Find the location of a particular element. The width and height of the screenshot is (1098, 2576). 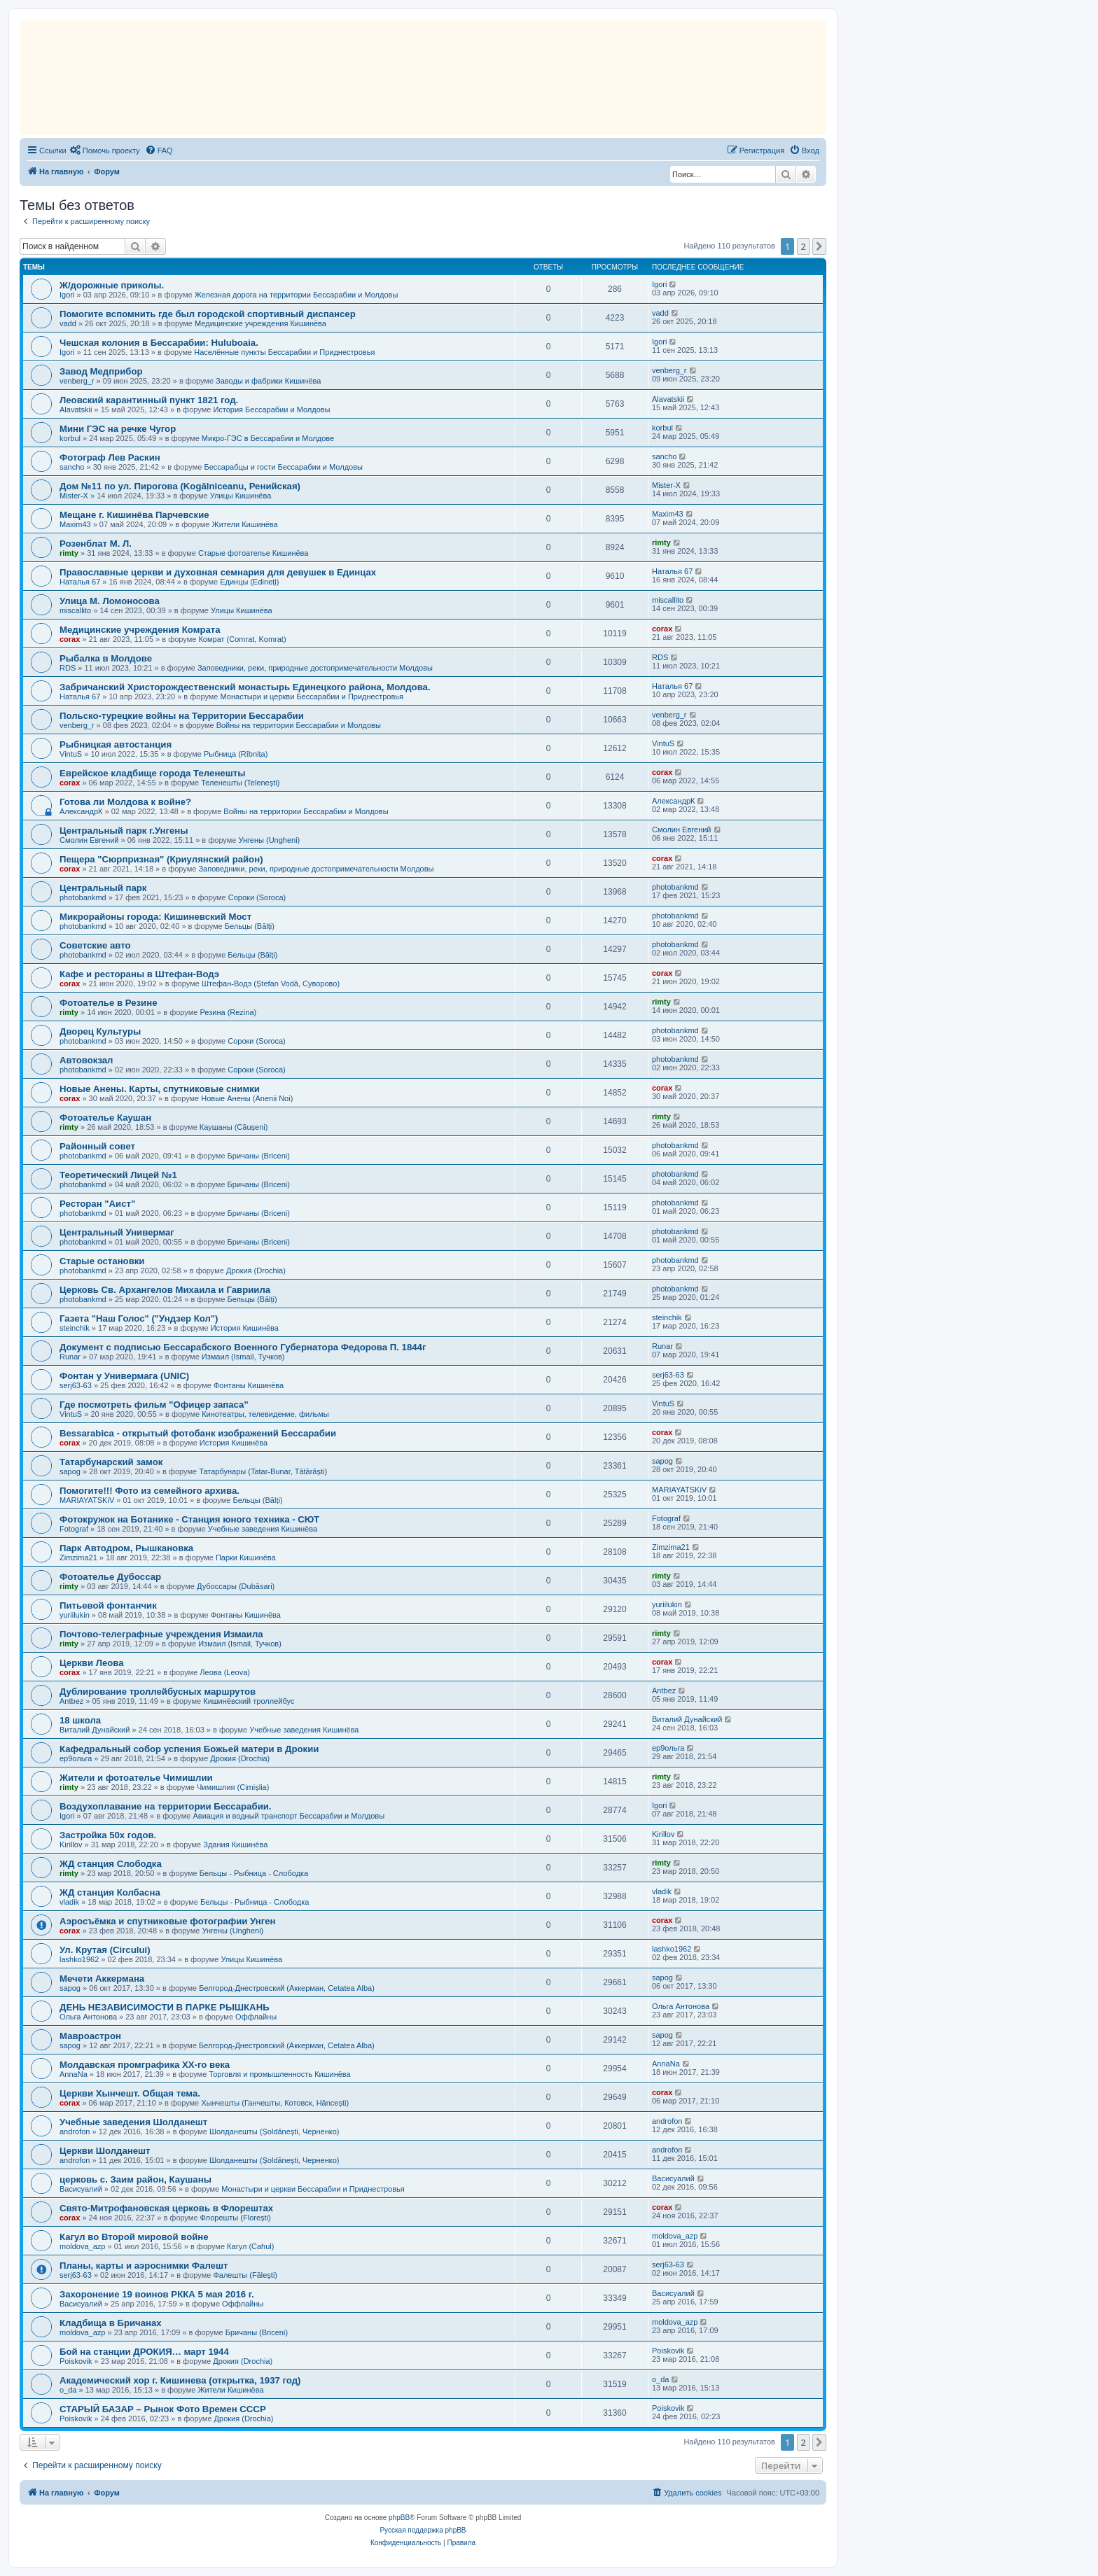

Микрорайоны города: Кишиневский Мост is located at coordinates (155, 916).